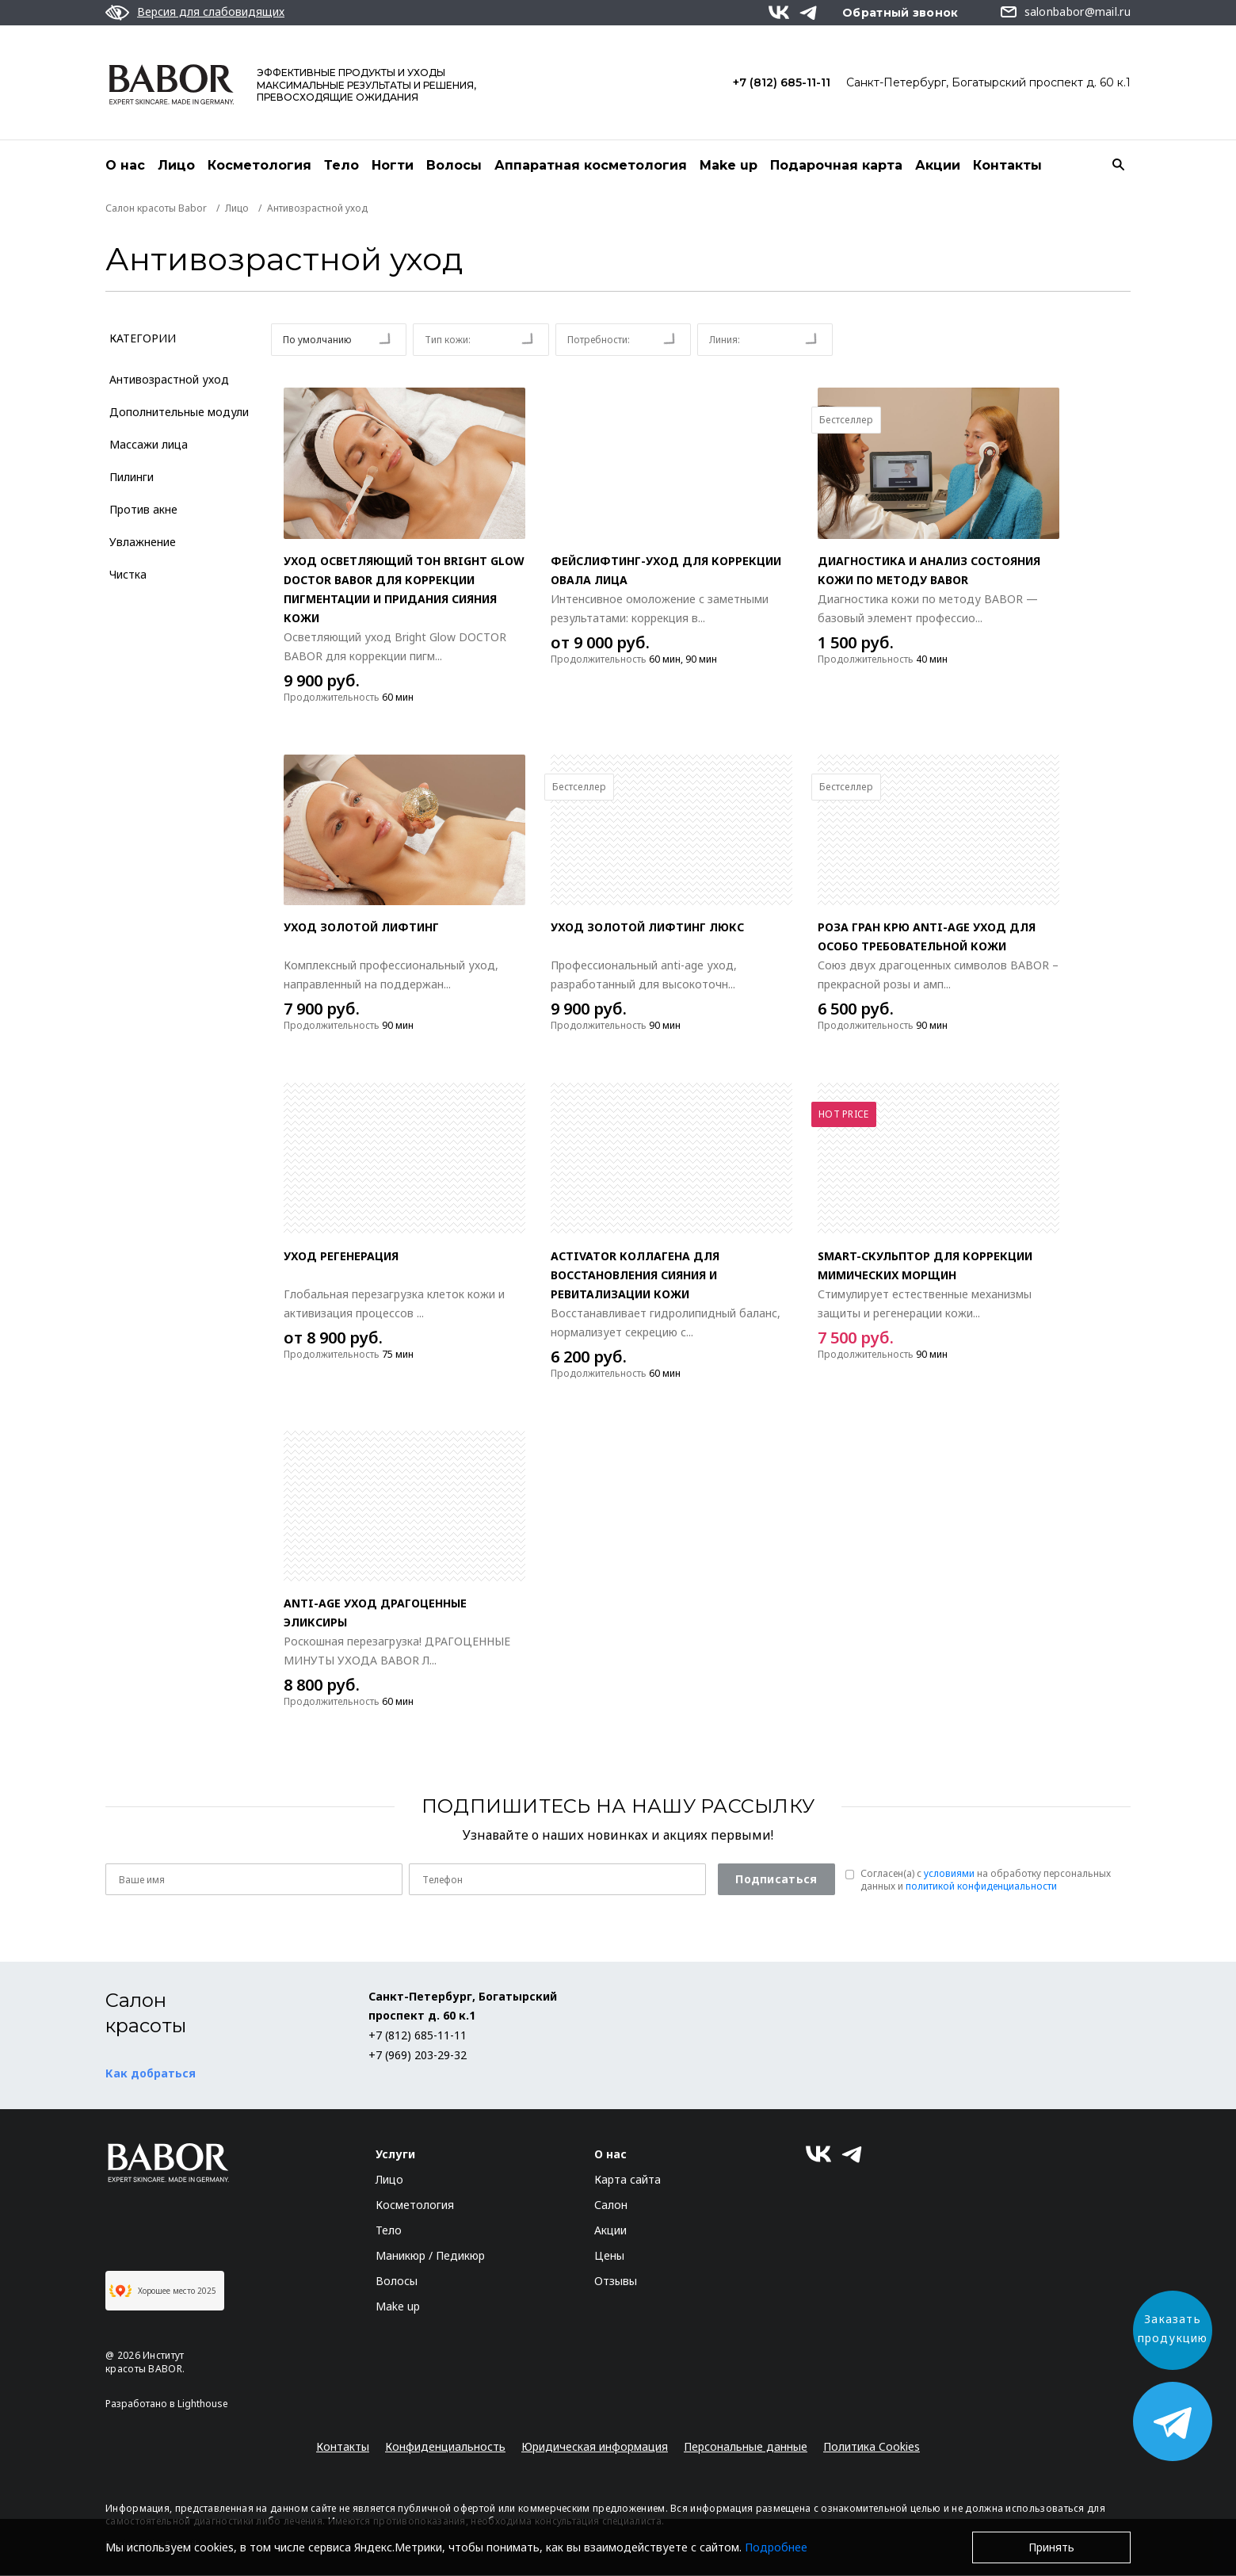 This screenshot has width=1236, height=2576. Describe the element at coordinates (162, 2291) in the screenshot. I see `Хорошее место 2025` at that location.